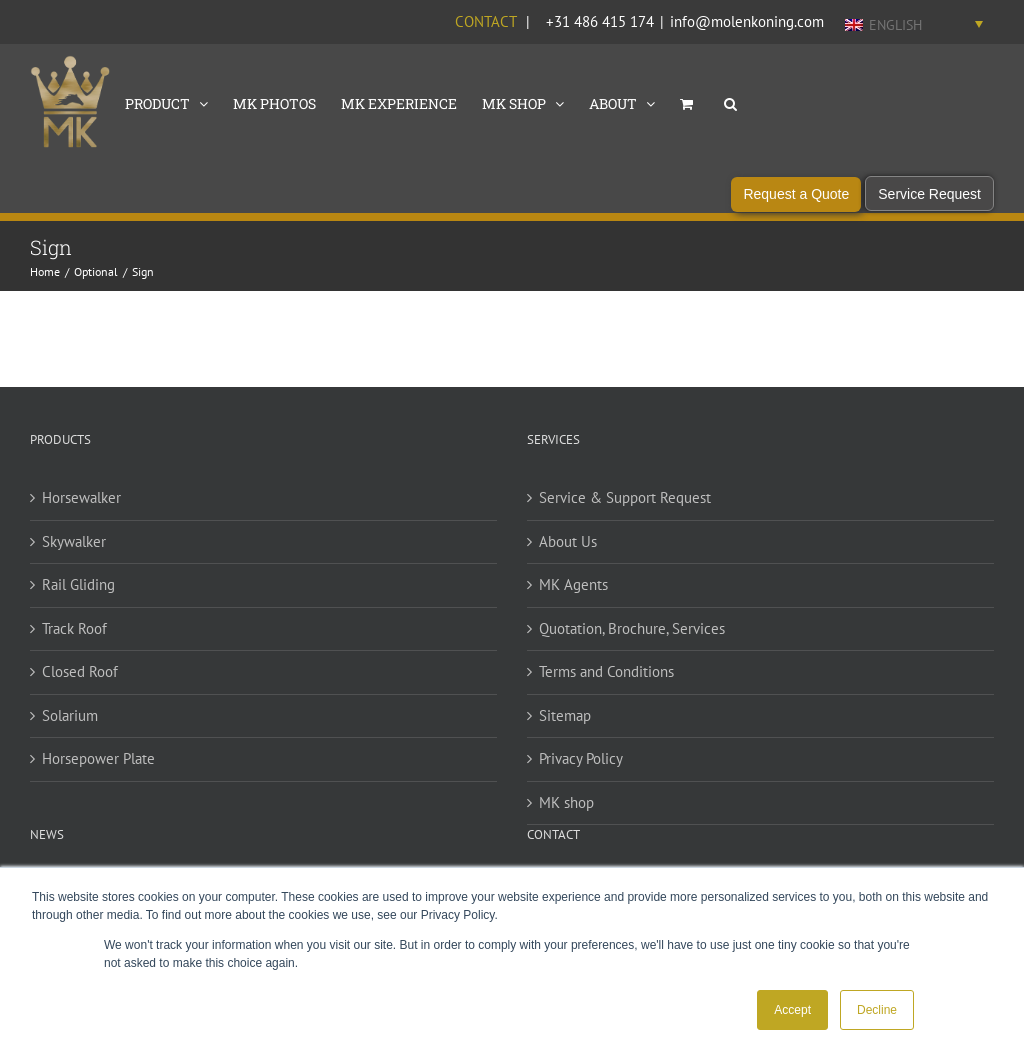 The height and width of the screenshot is (1056, 1024). Describe the element at coordinates (70, 722) in the screenshot. I see `Solarium` at that location.